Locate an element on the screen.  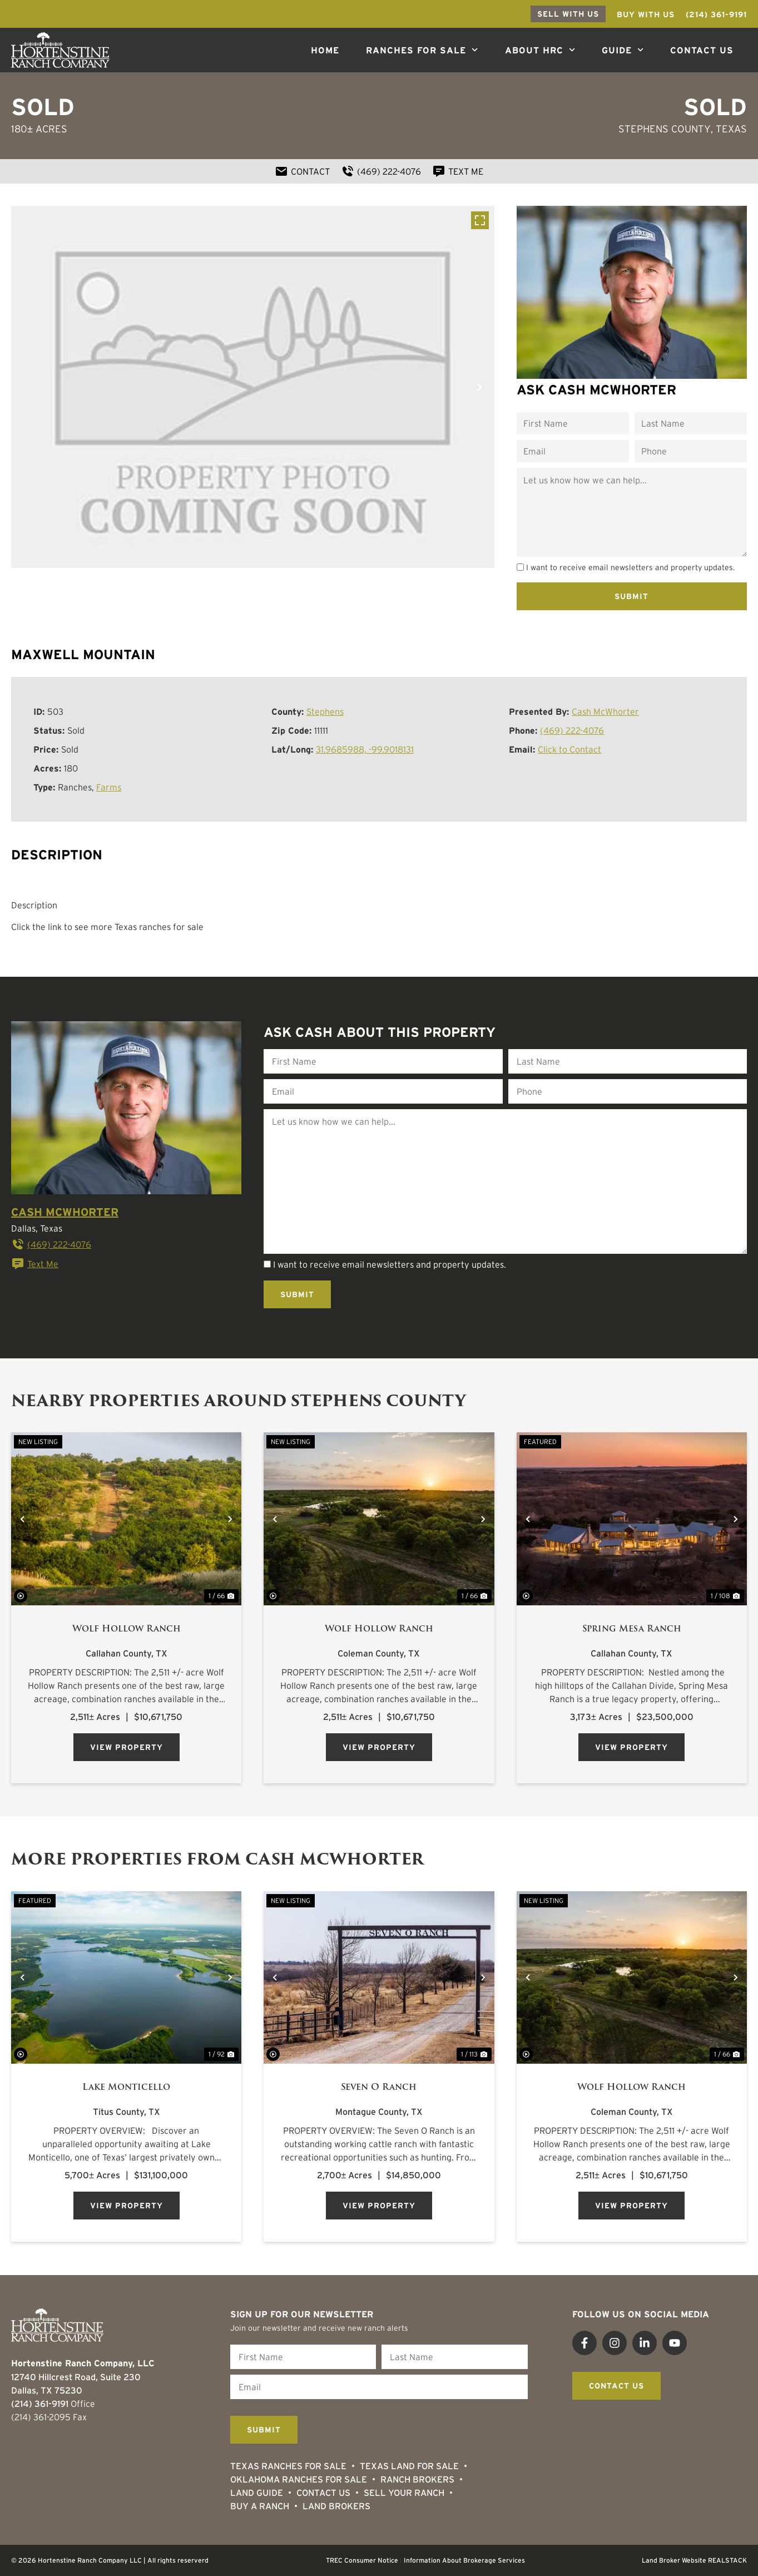
About HRC is located at coordinates (540, 49).